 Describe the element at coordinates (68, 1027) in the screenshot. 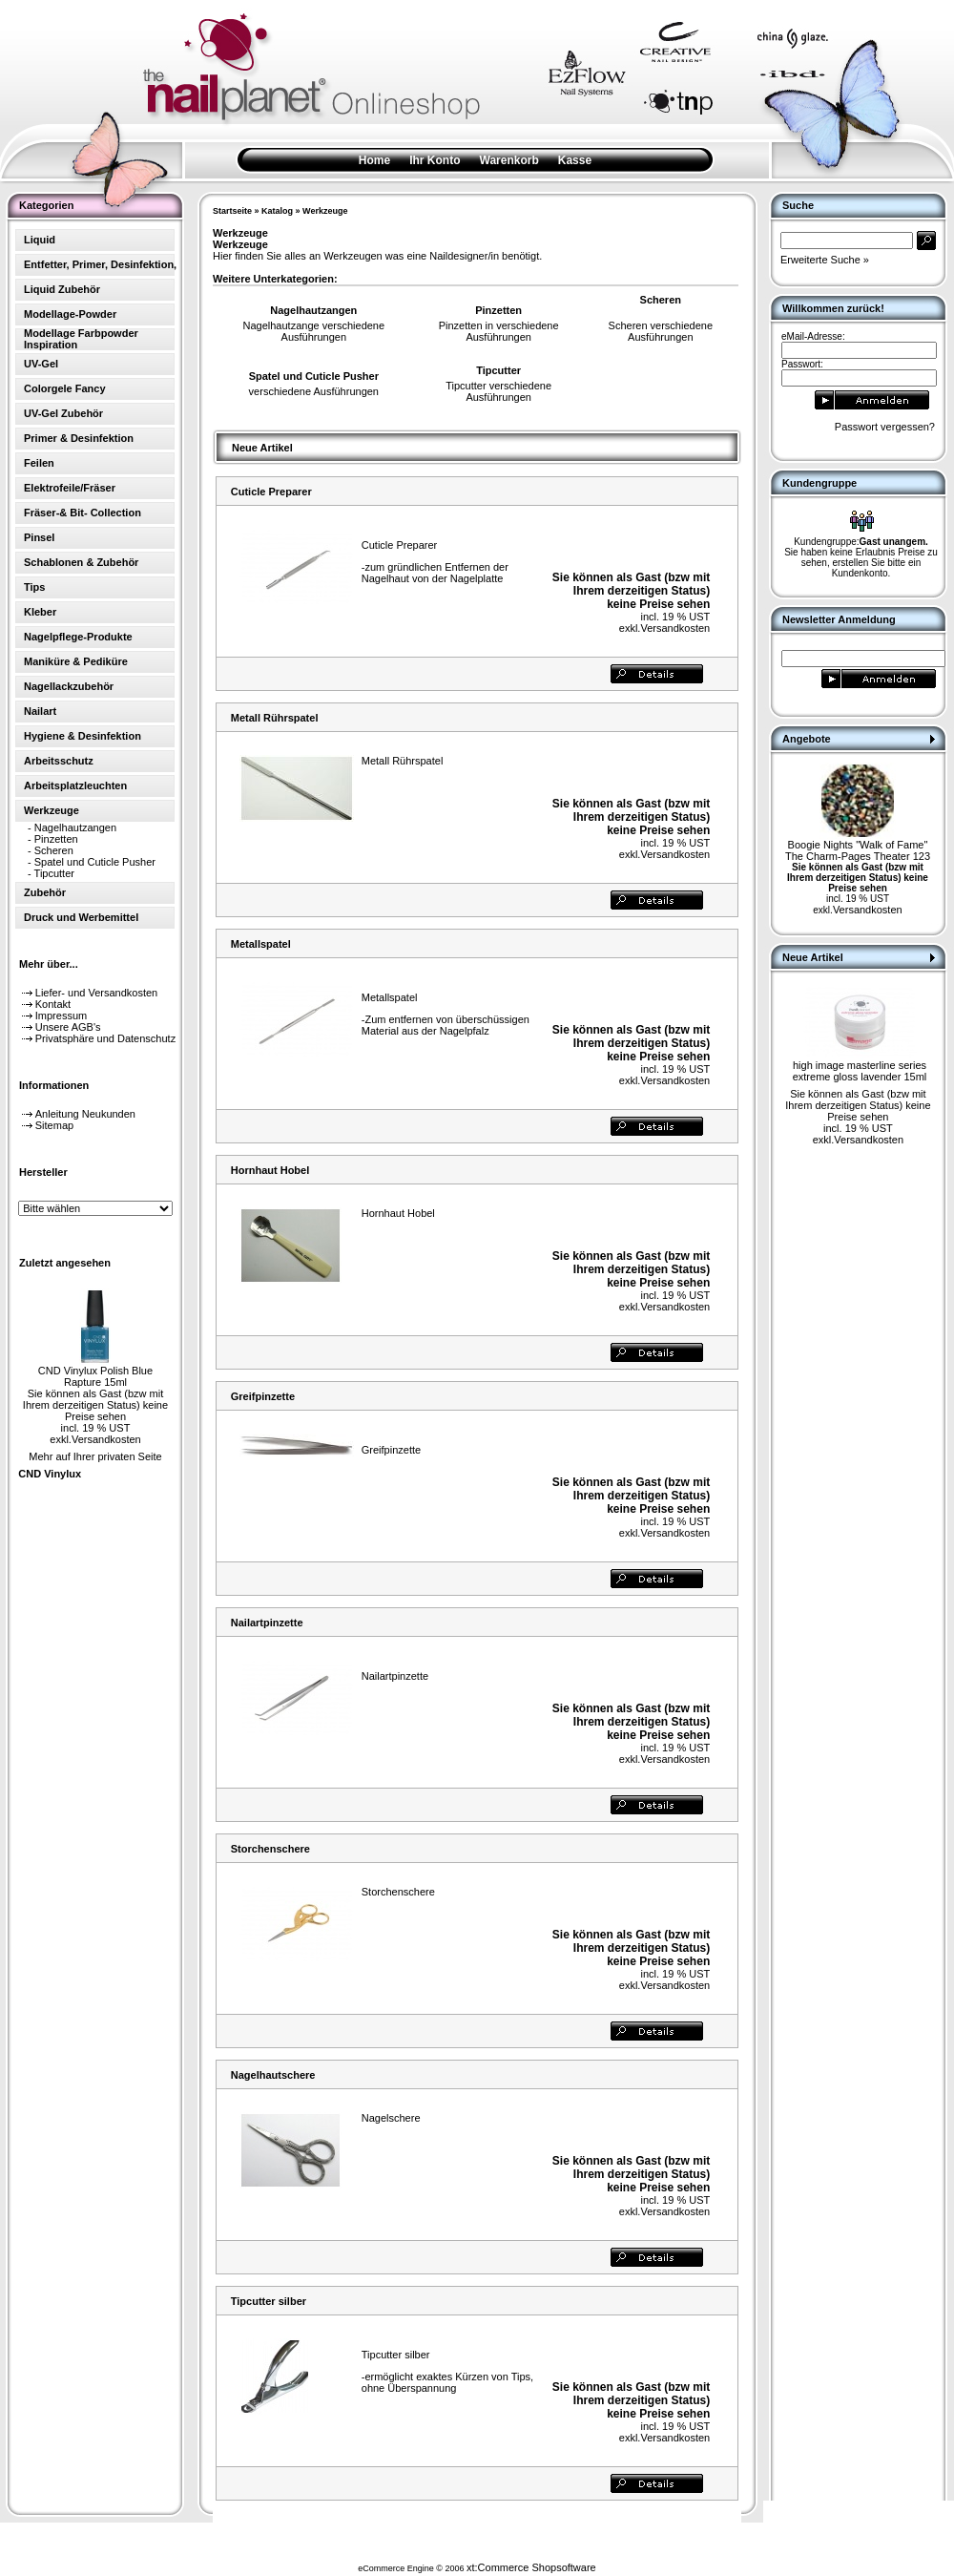

I see `Unsere AGB's` at that location.